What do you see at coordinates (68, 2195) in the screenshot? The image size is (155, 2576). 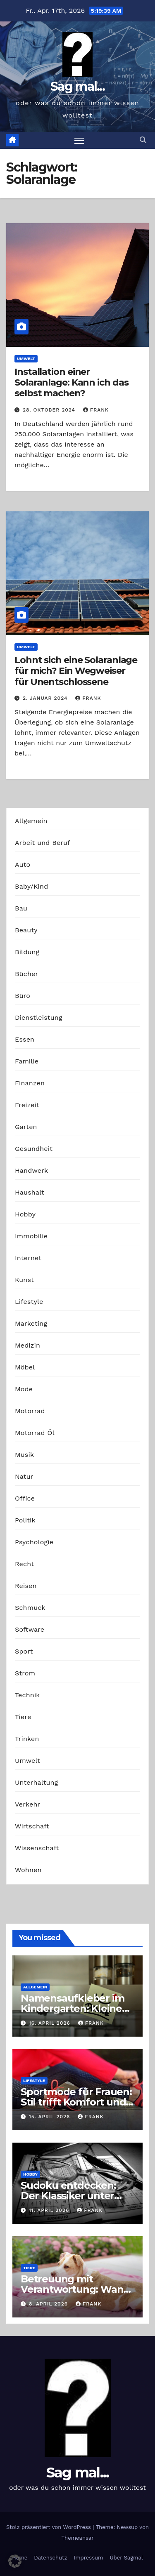 I see `Sudoku entdecken: Der Klassiker unter den Logikrätseln` at bounding box center [68, 2195].